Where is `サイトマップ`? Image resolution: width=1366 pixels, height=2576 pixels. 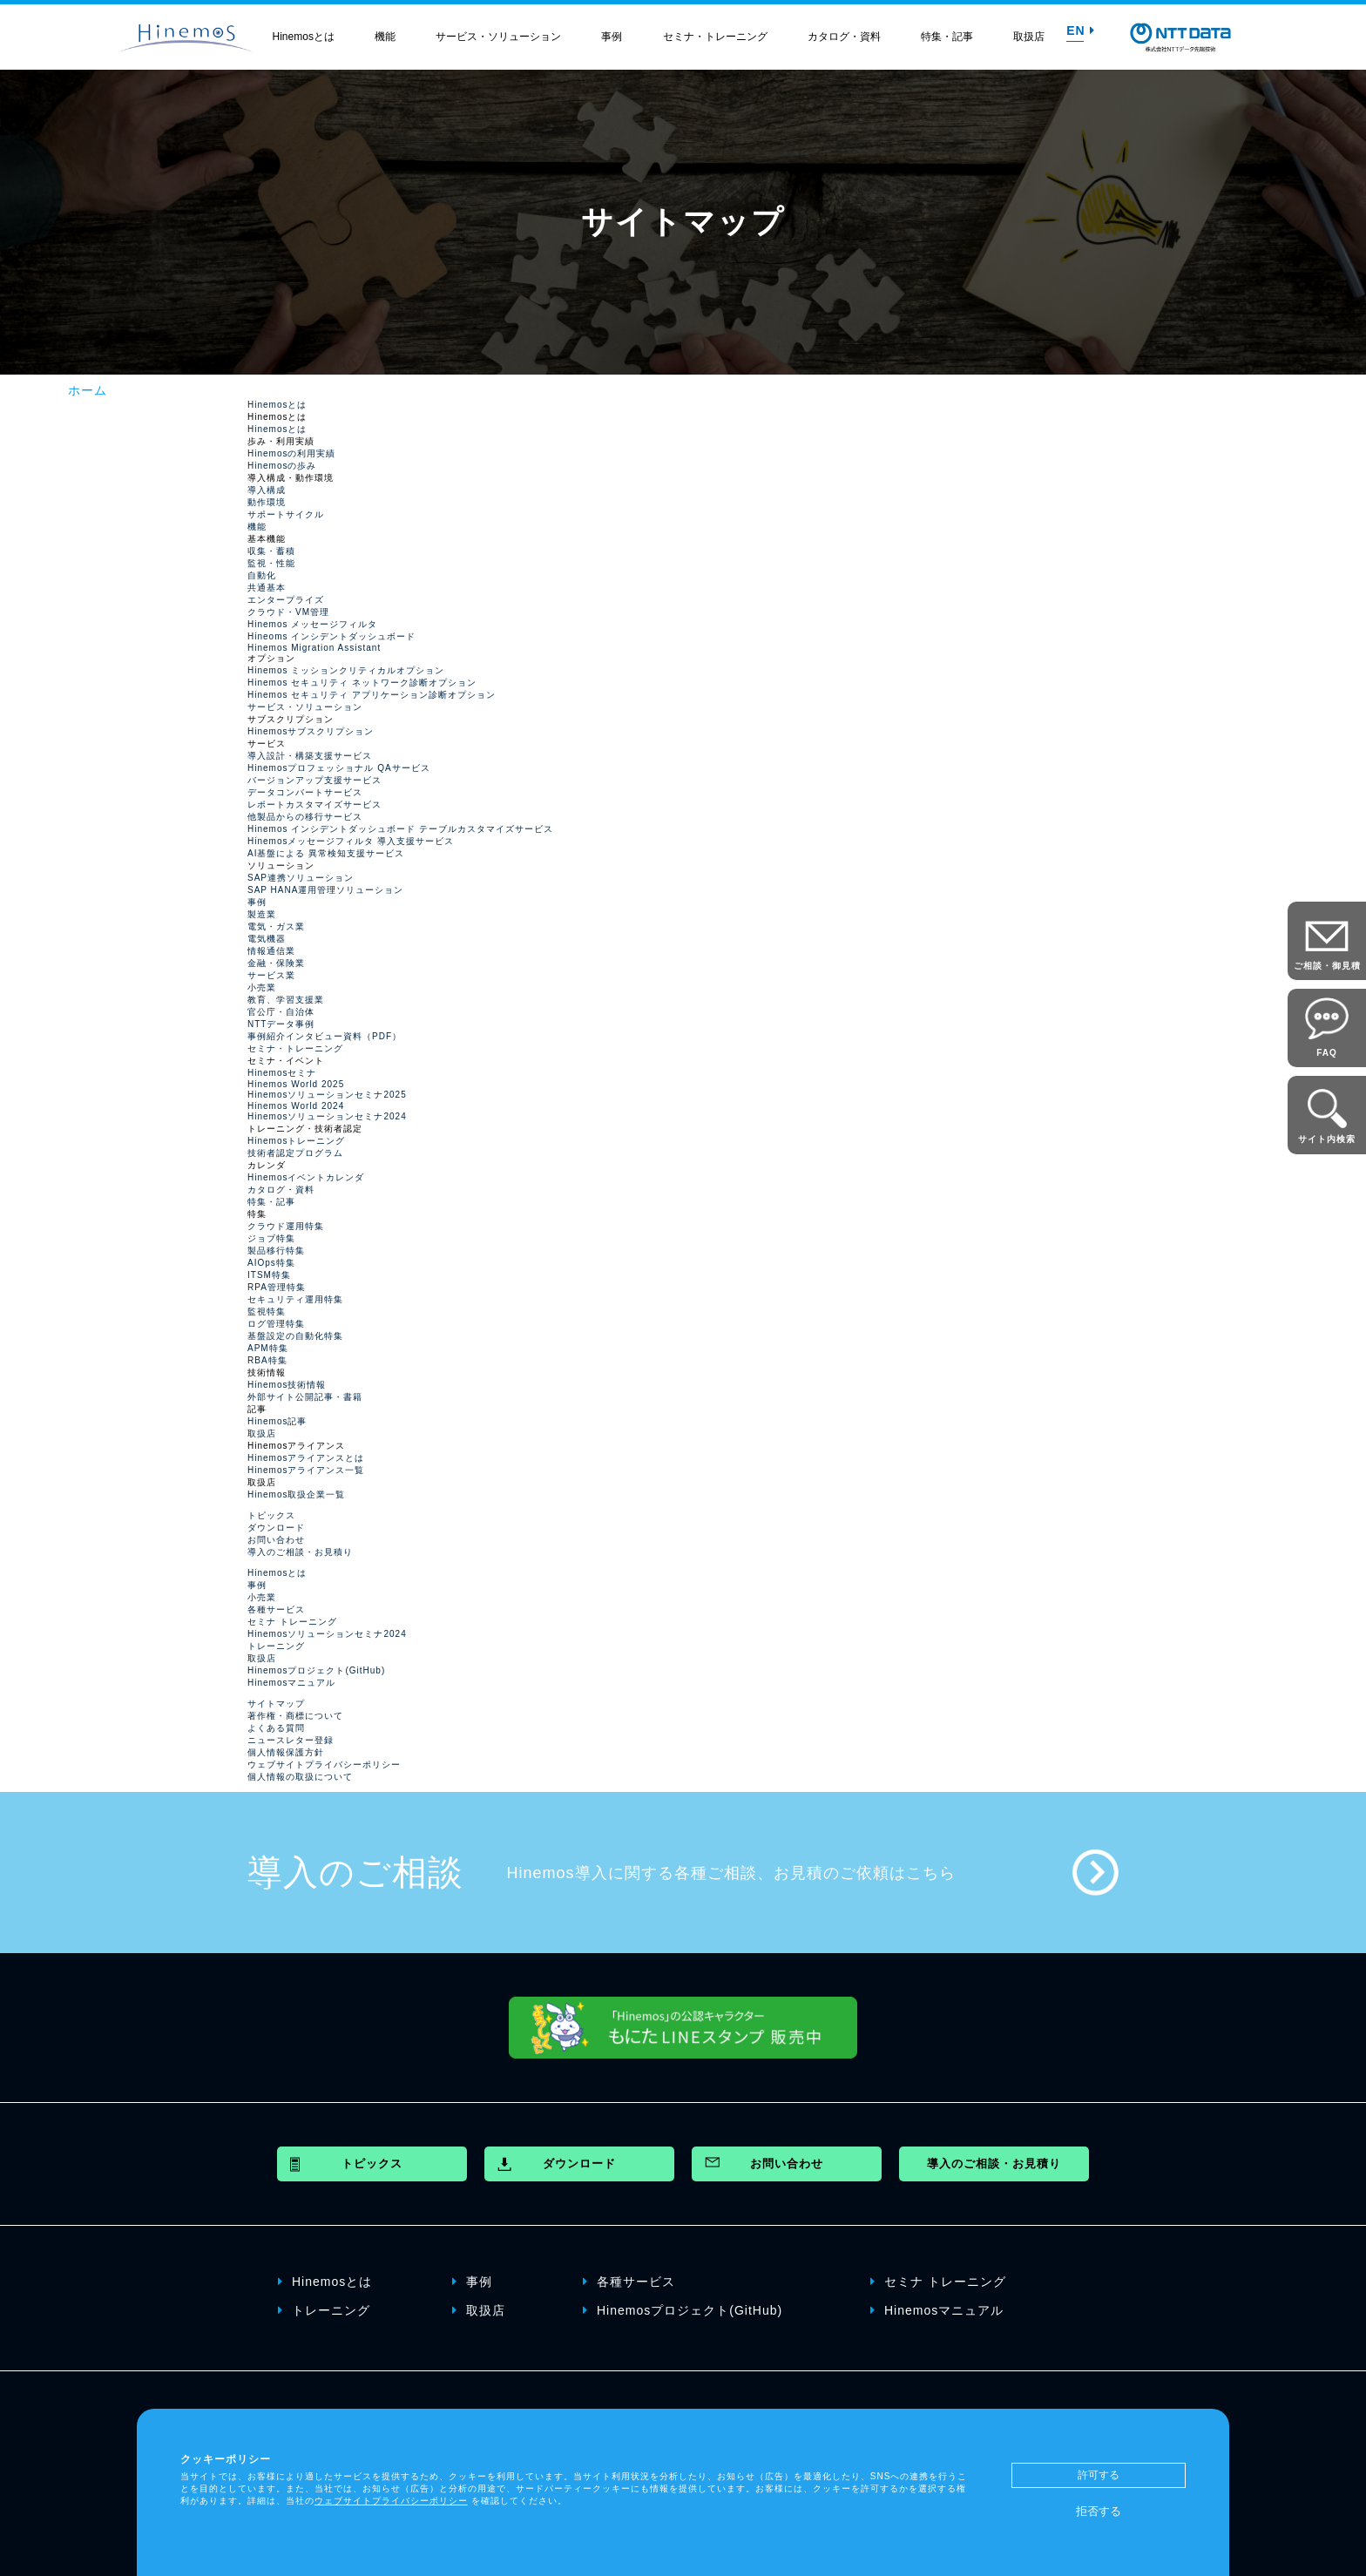
サイトマップ is located at coordinates (276, 1703).